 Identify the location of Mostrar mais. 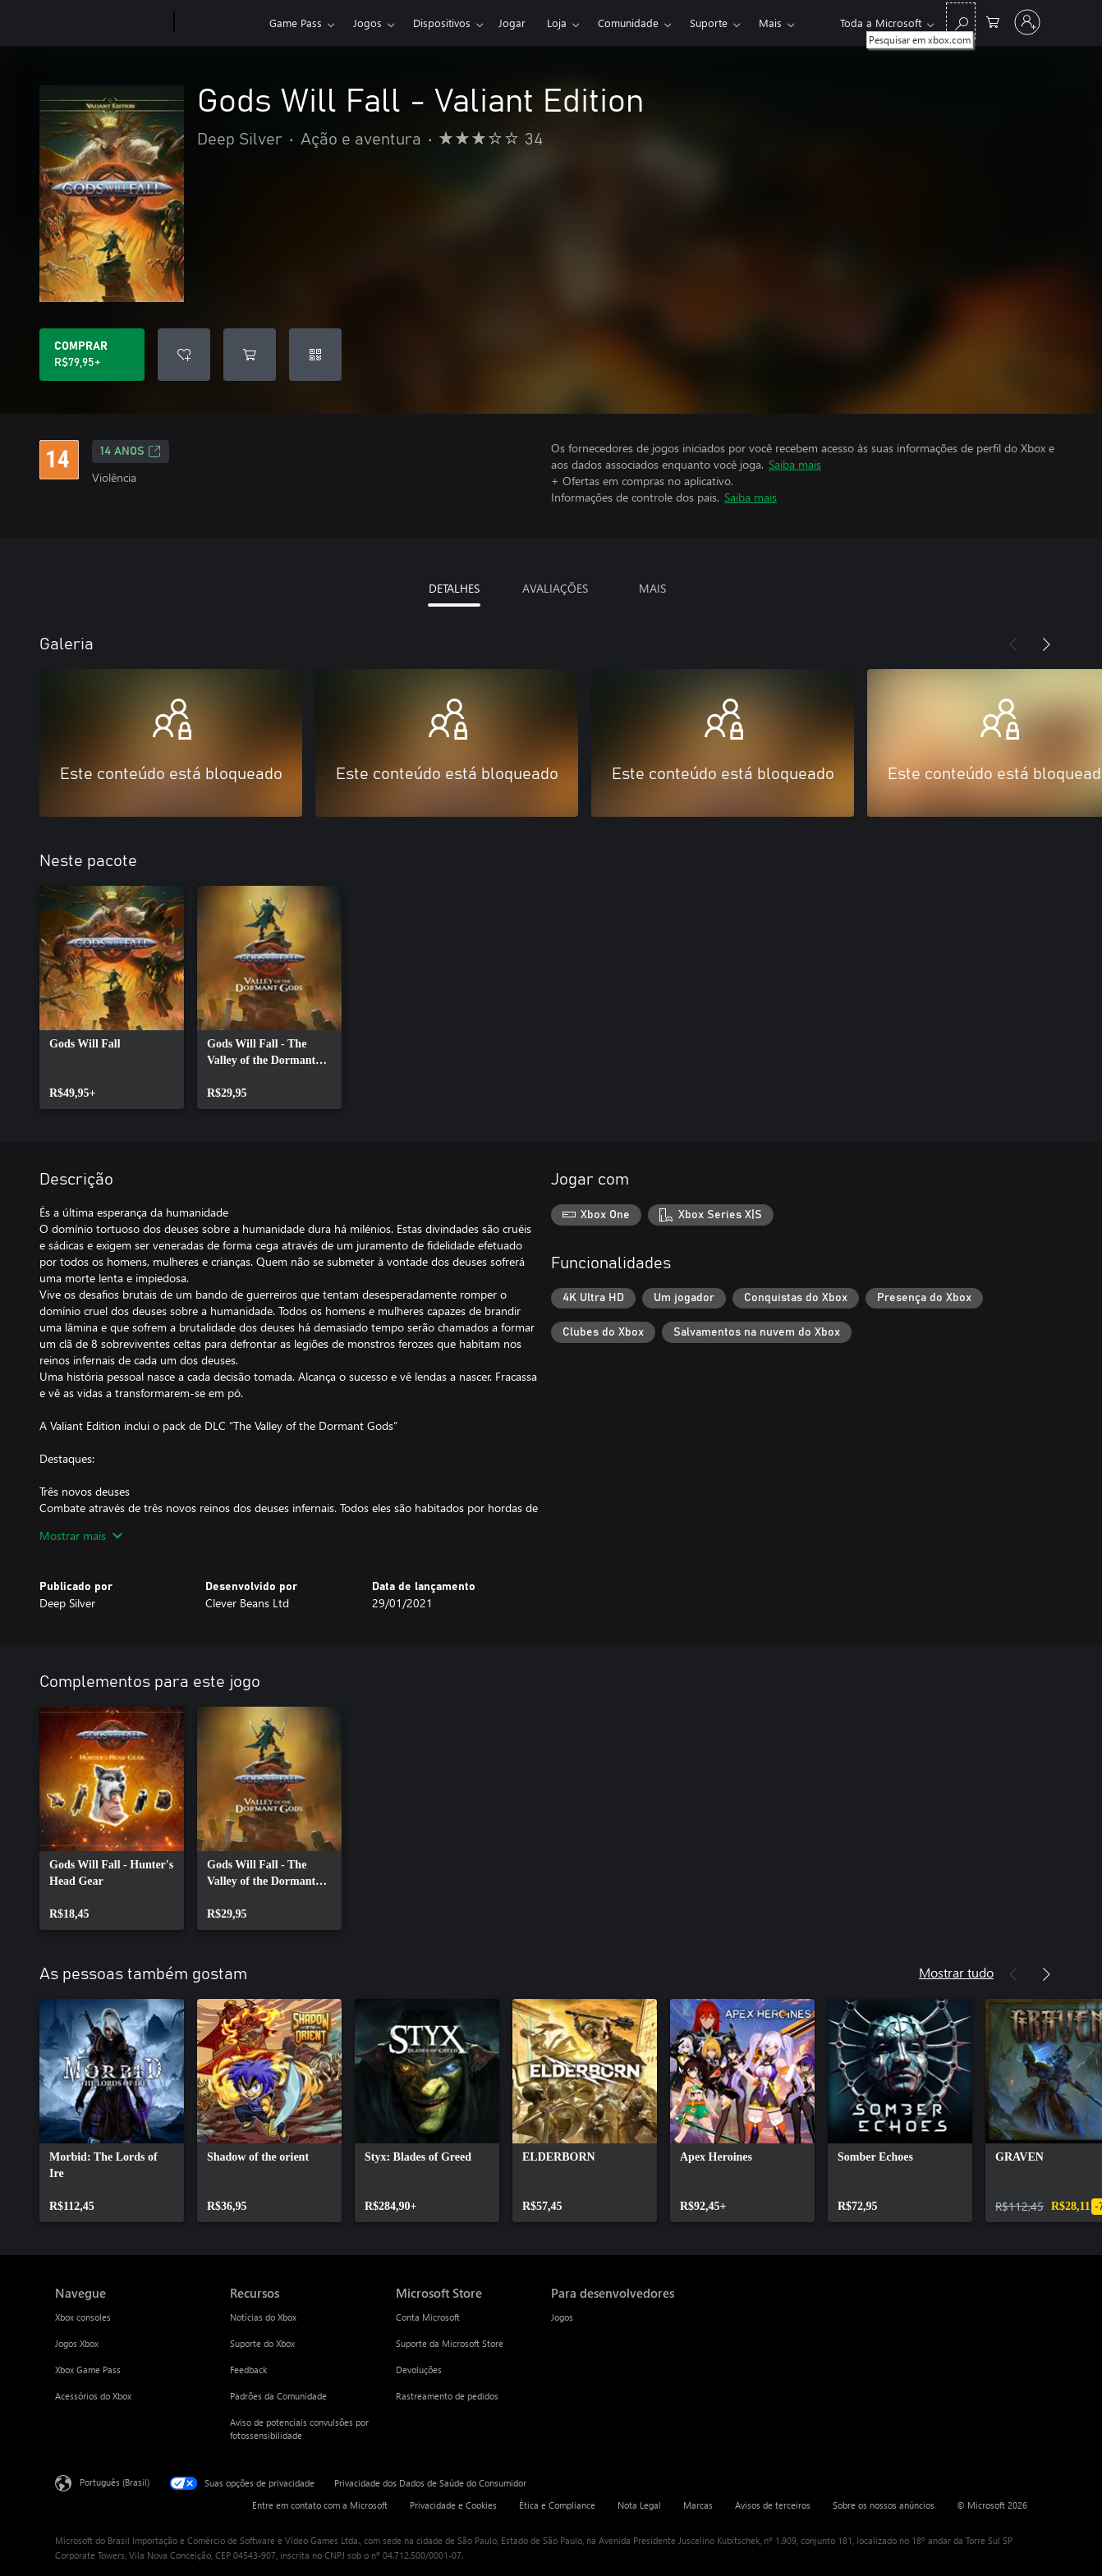
(80, 1535).